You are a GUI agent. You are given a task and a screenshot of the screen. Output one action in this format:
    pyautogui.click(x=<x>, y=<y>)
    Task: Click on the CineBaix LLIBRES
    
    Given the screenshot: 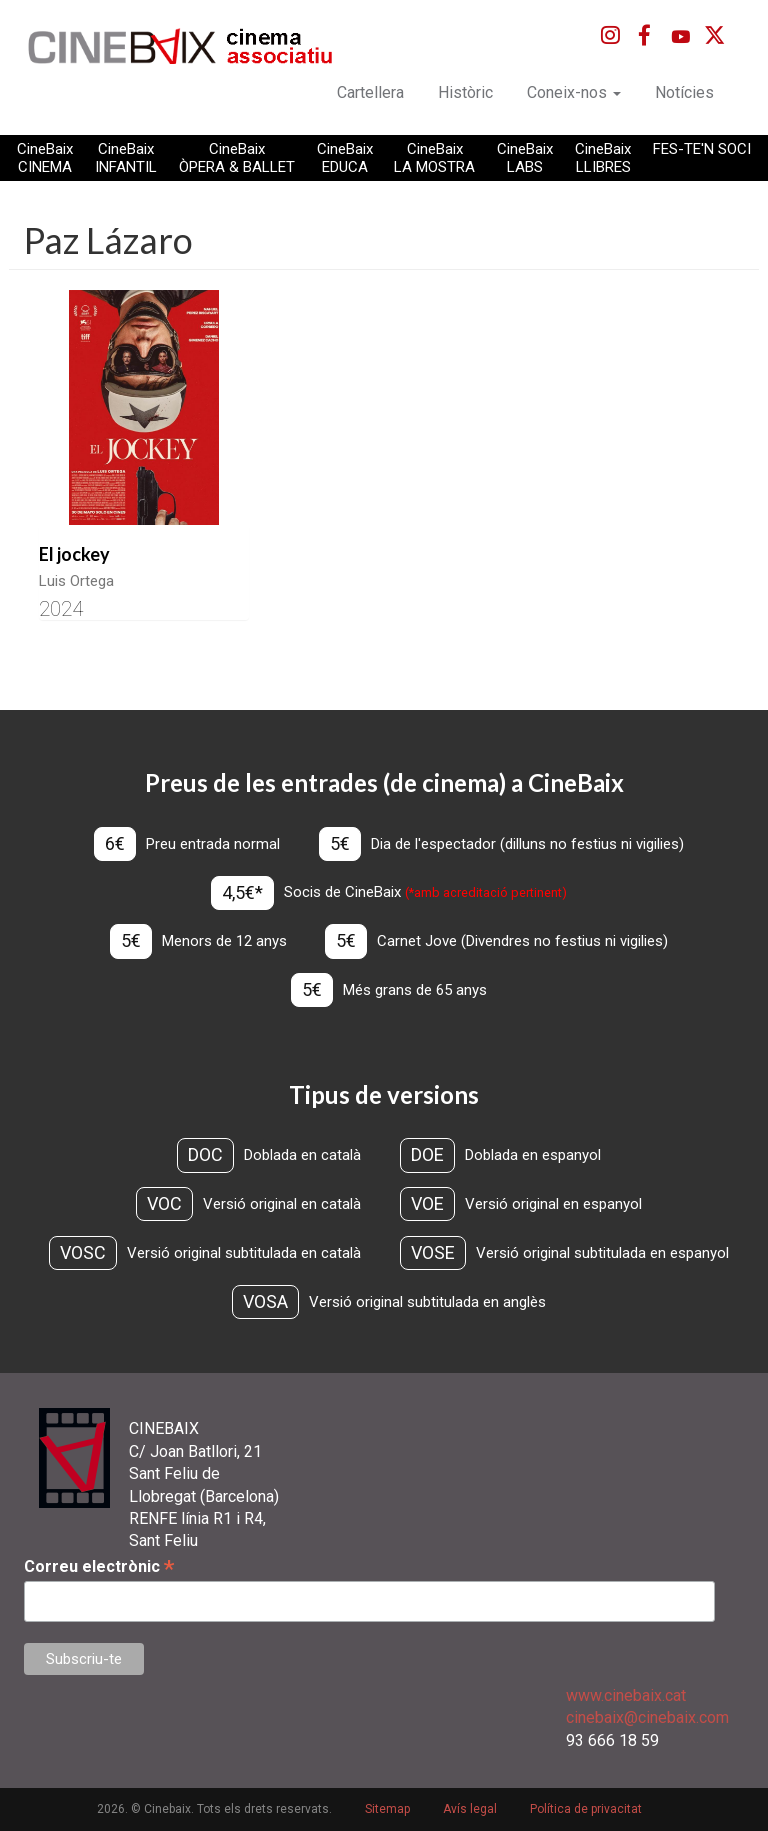 What is the action you would take?
    pyautogui.click(x=603, y=158)
    